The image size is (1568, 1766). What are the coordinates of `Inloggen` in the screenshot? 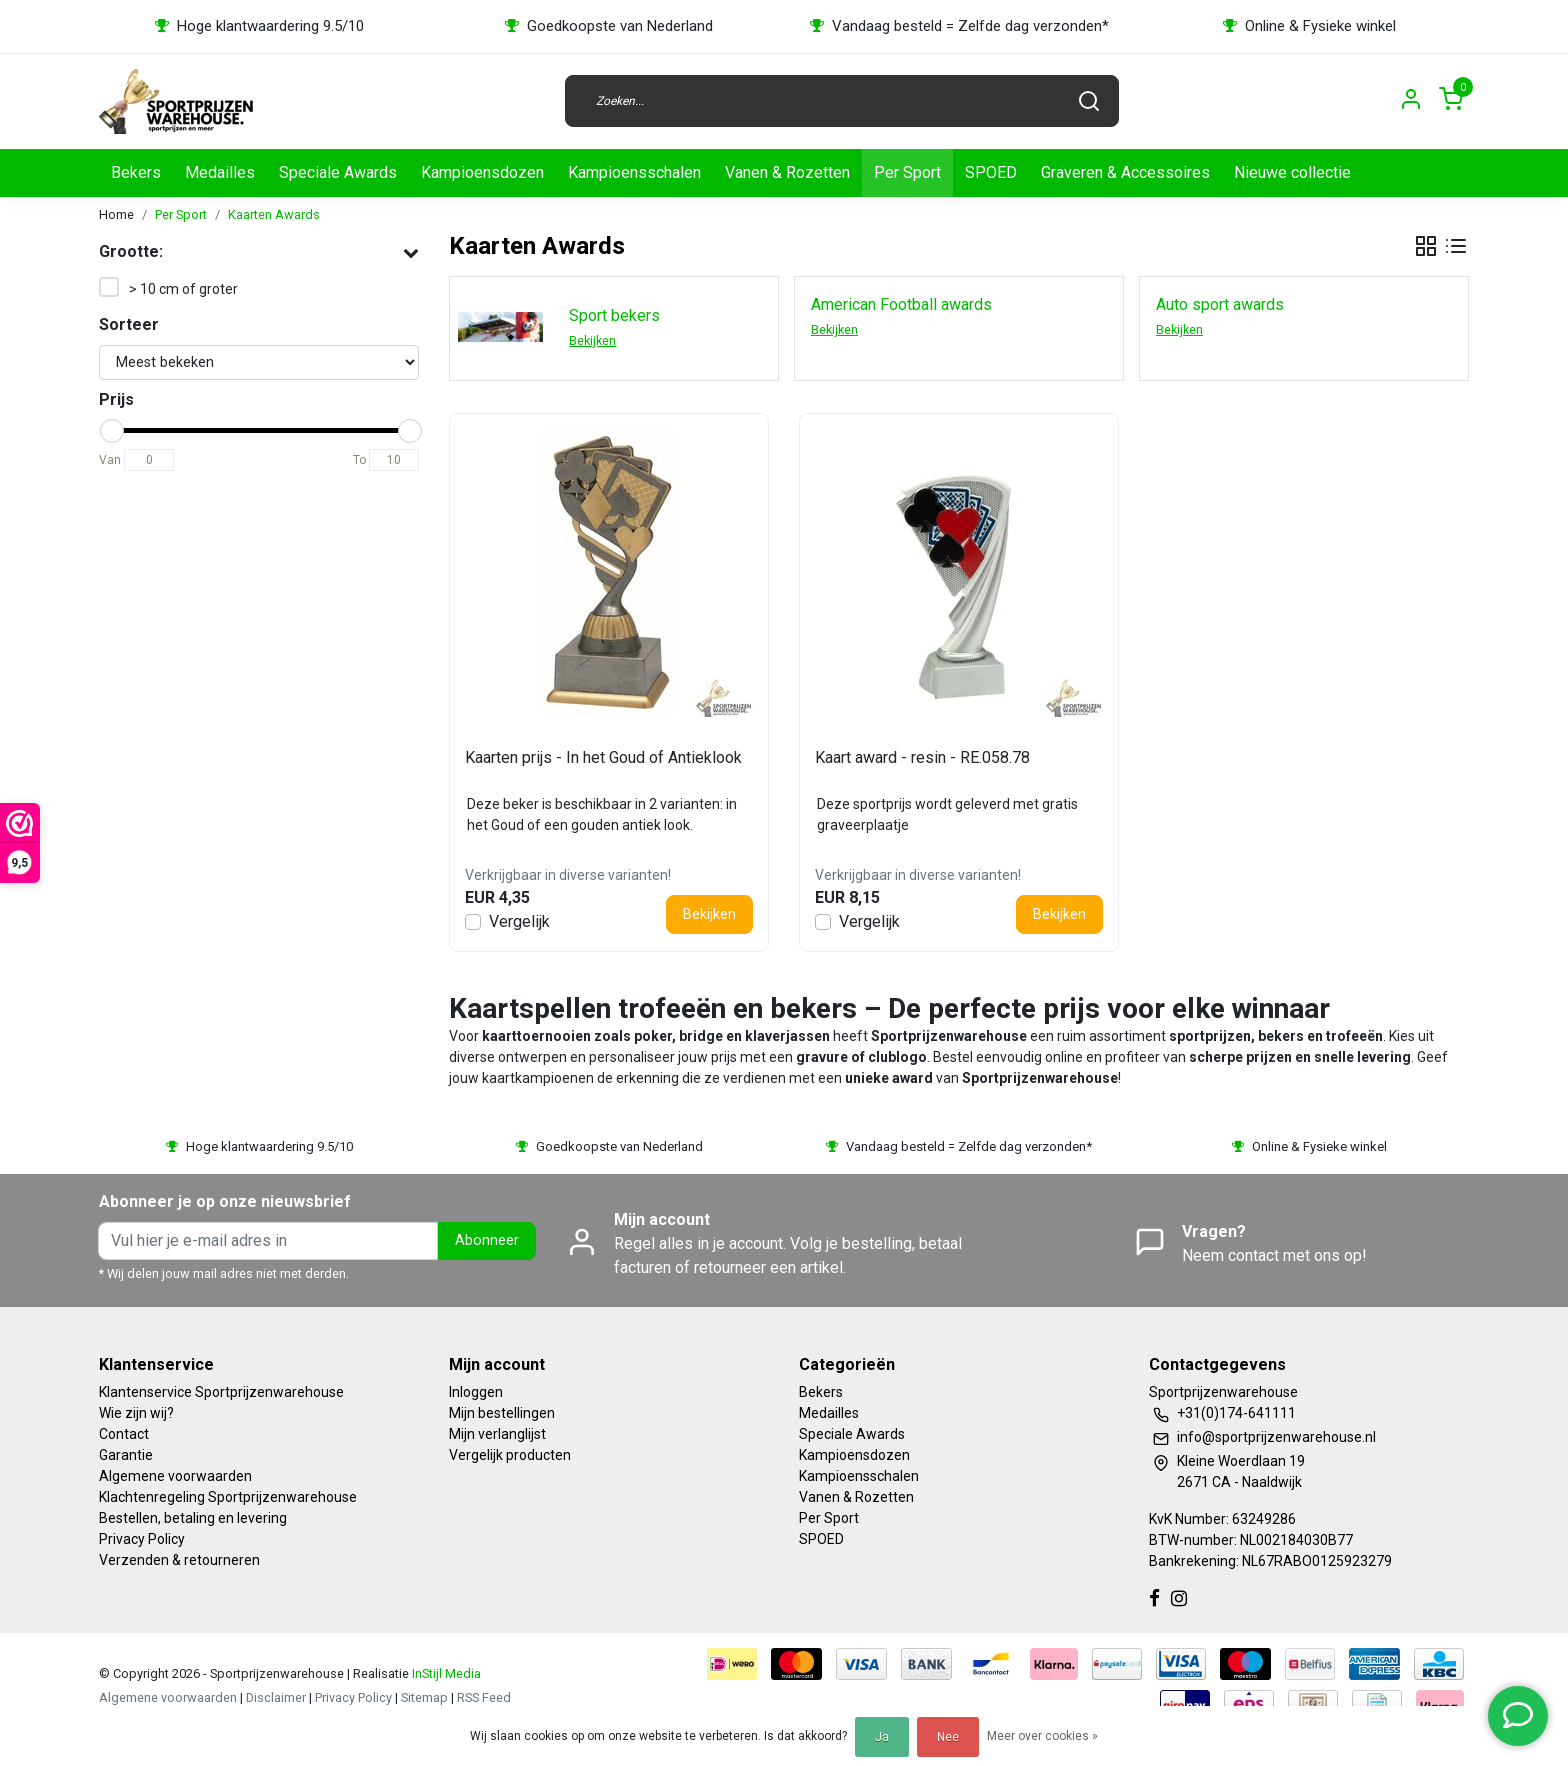 It's located at (476, 1392).